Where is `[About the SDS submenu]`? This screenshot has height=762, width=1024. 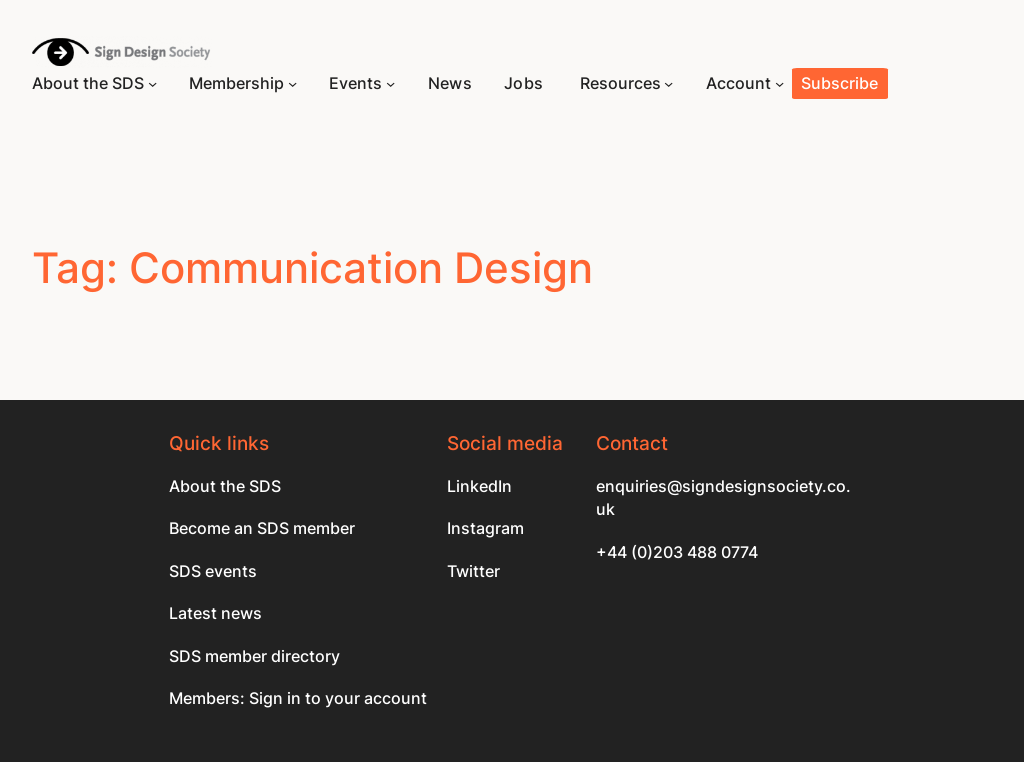 [About the SDS submenu] is located at coordinates (152, 83).